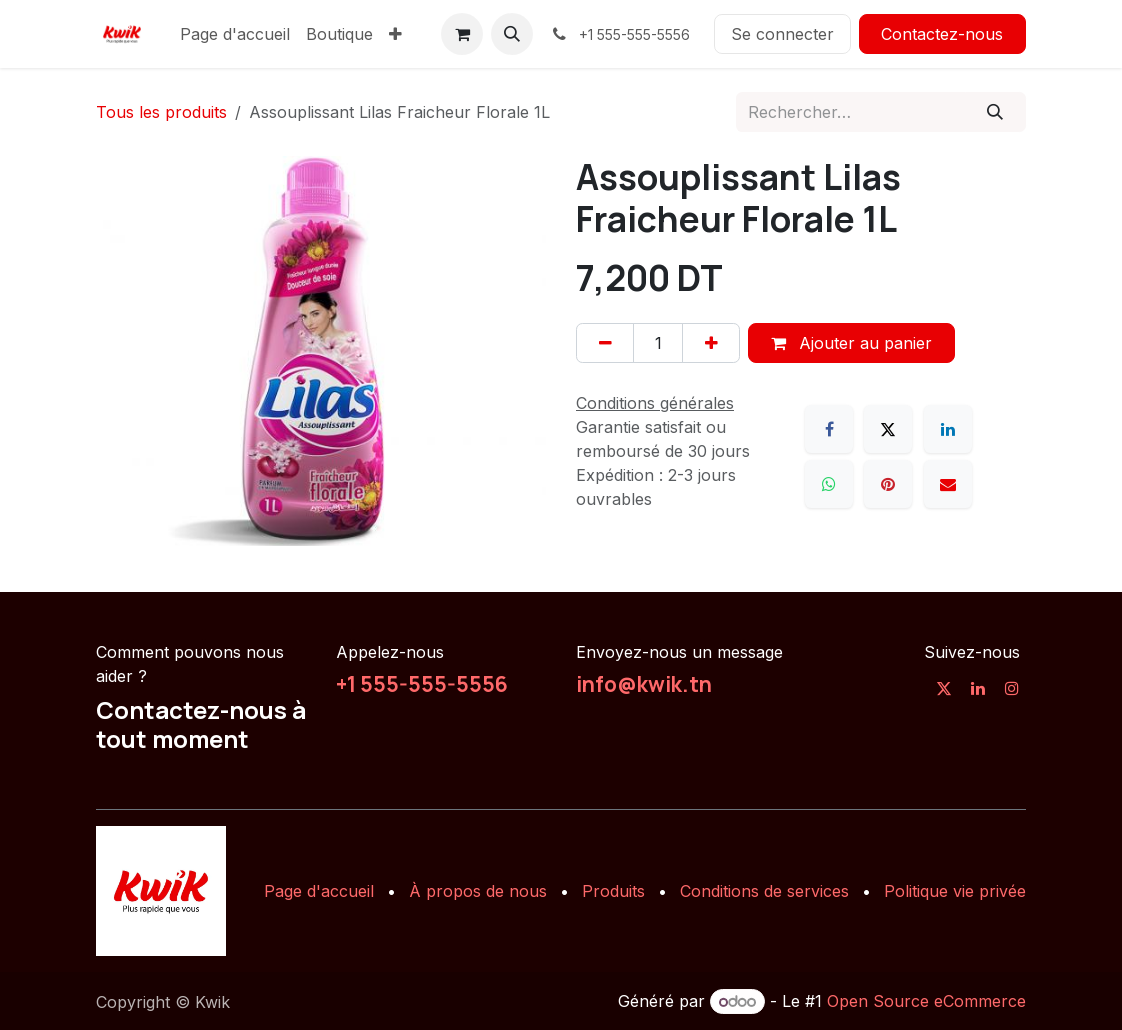  Describe the element at coordinates (948, 429) in the screenshot. I see `[LinkedIn]` at that location.